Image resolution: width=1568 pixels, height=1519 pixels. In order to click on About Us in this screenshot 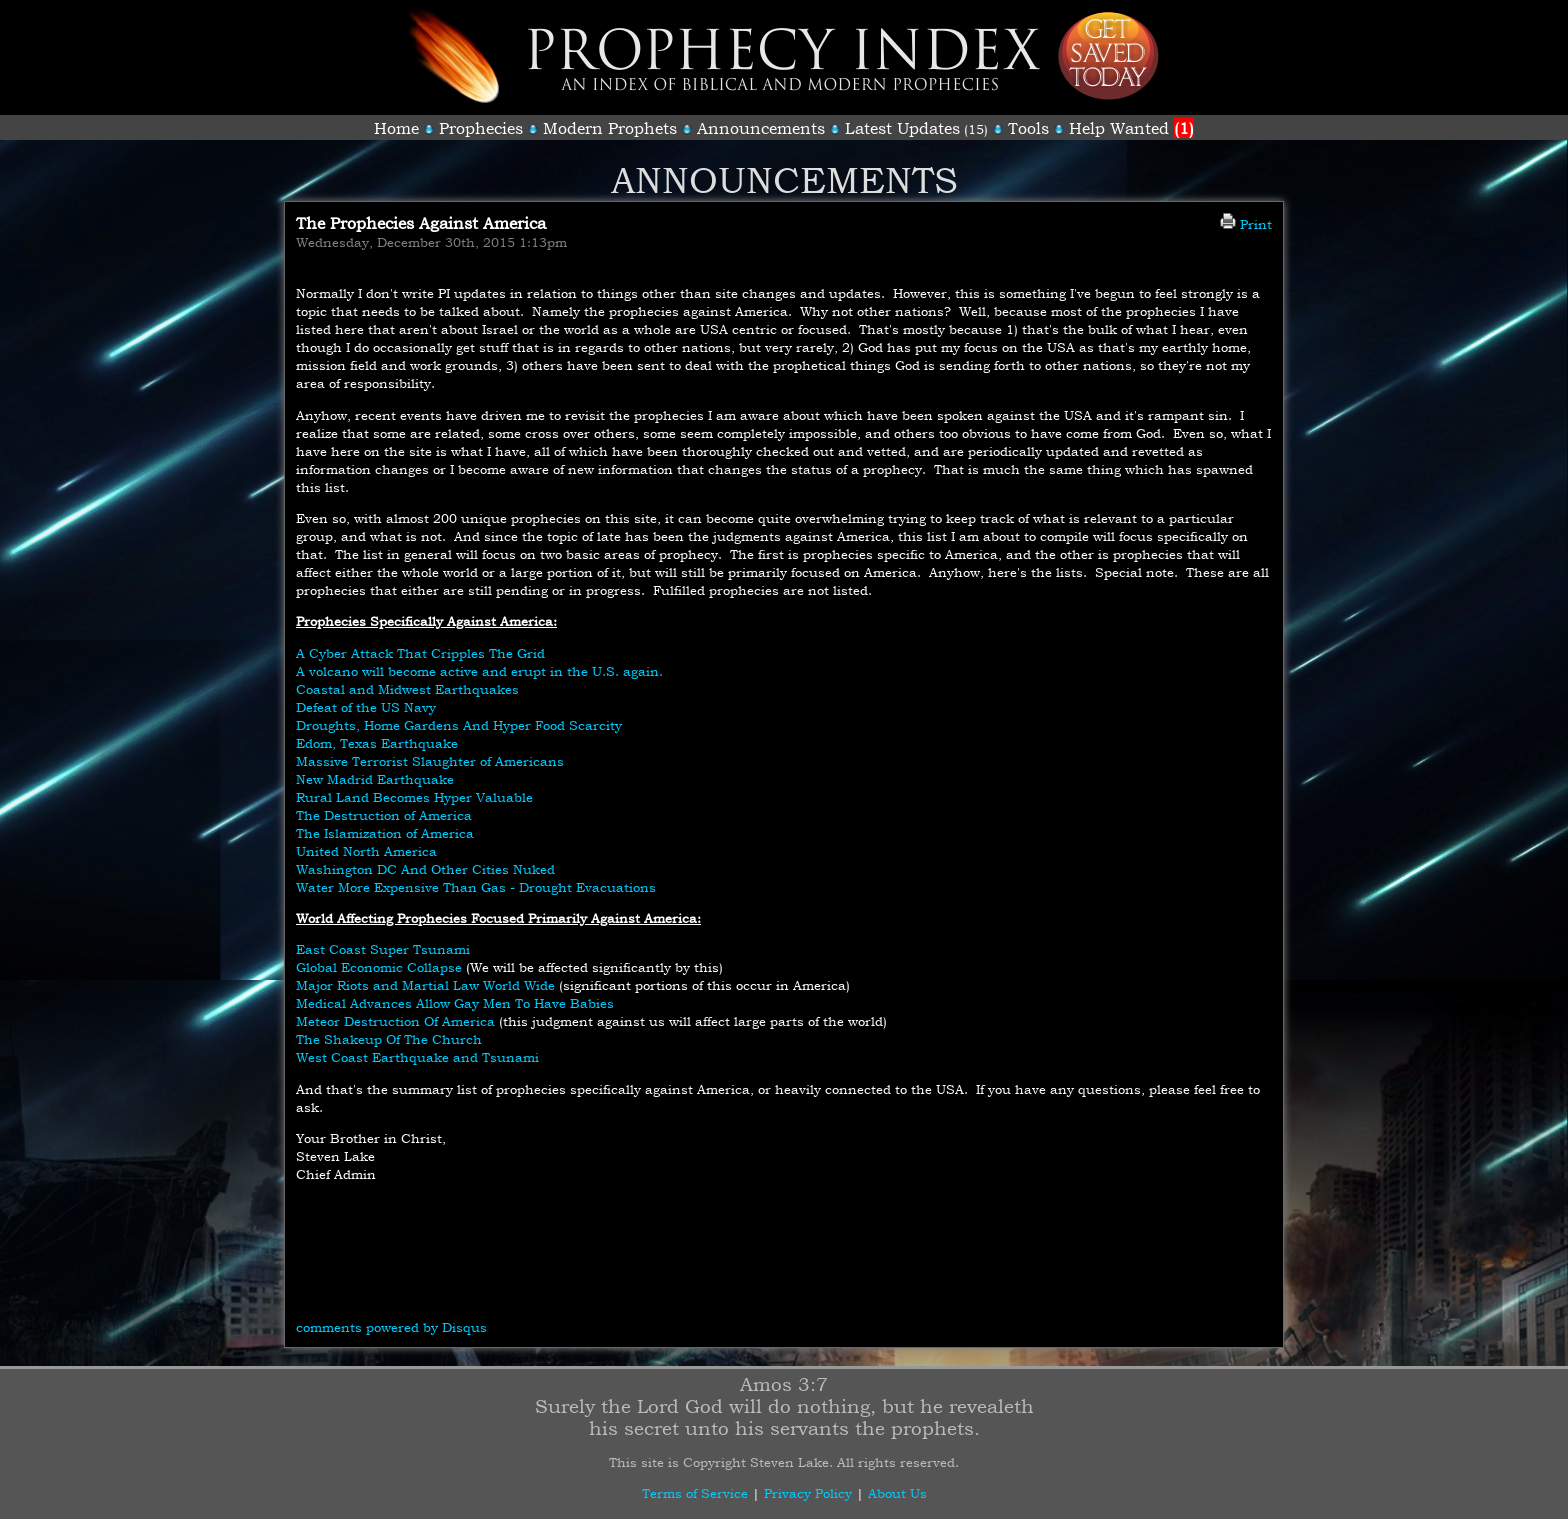, I will do `click(897, 1493)`.